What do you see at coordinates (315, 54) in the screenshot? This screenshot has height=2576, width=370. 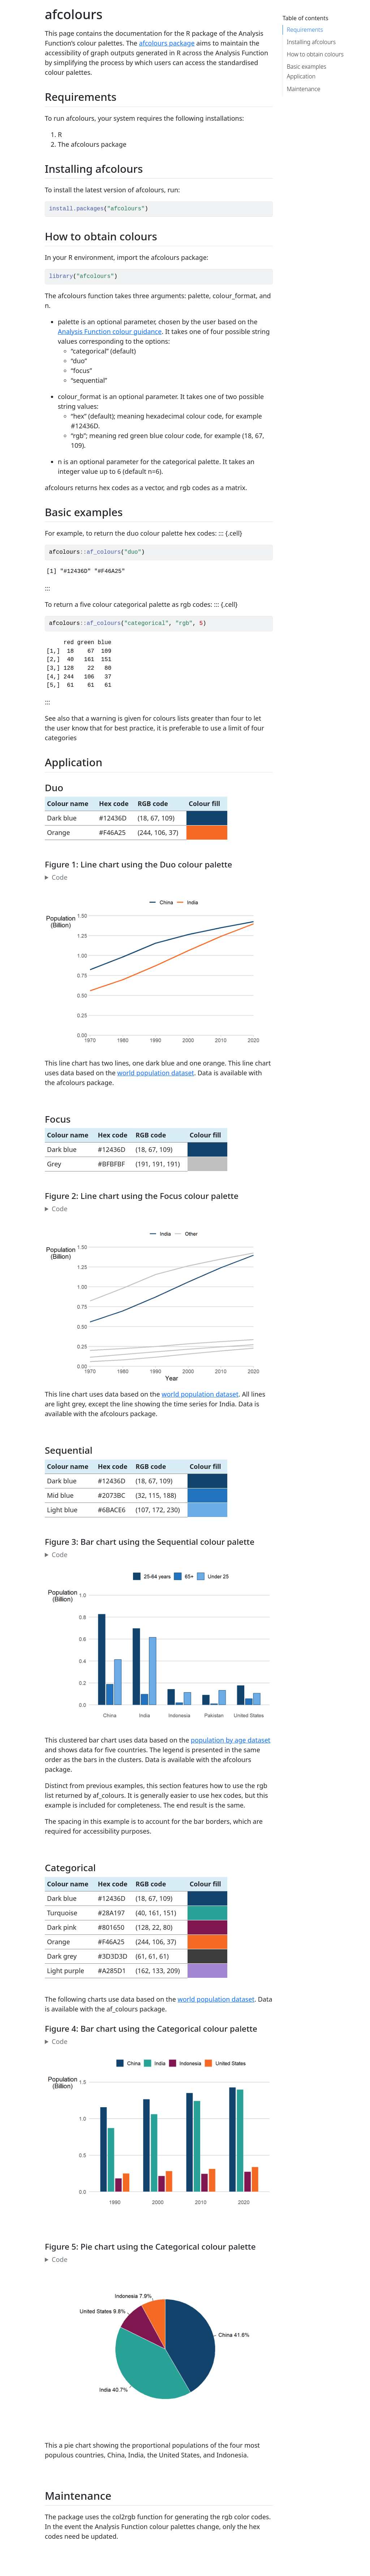 I see `How to obtain colours` at bounding box center [315, 54].